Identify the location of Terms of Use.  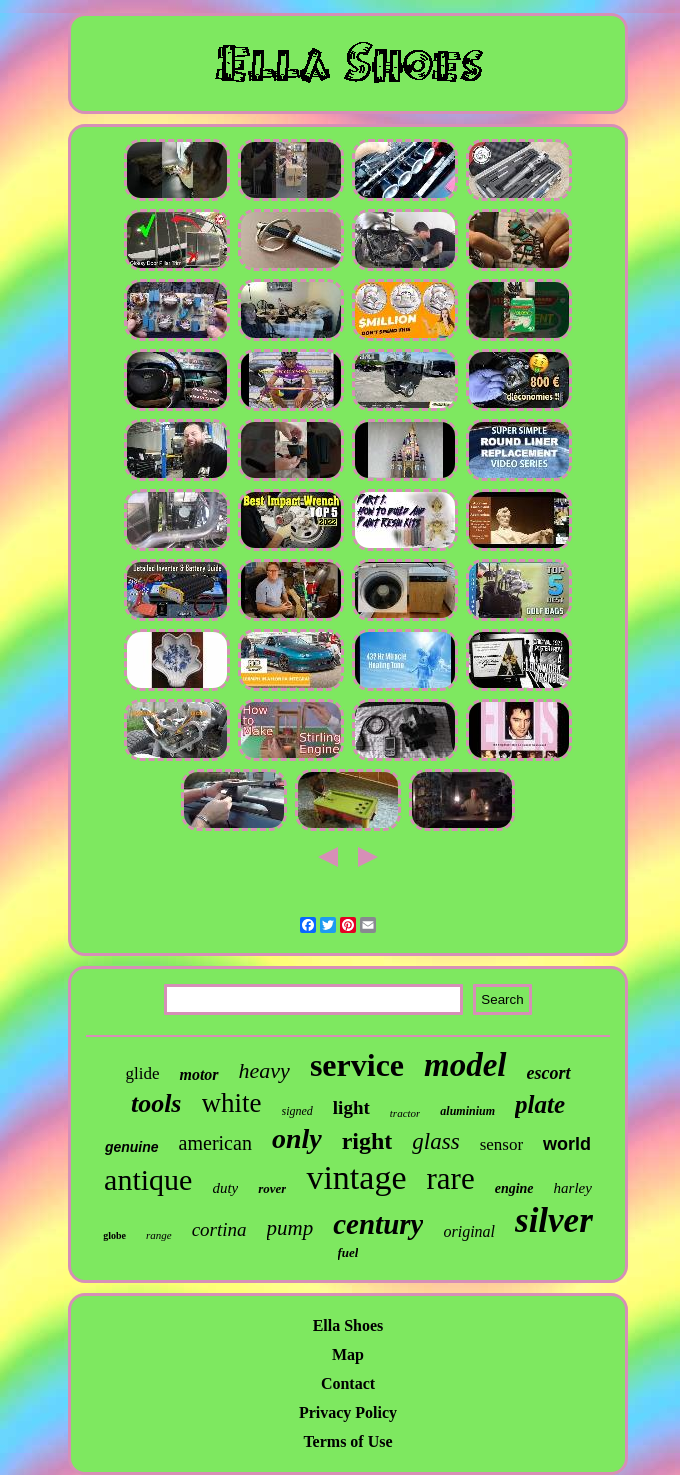
(347, 1441).